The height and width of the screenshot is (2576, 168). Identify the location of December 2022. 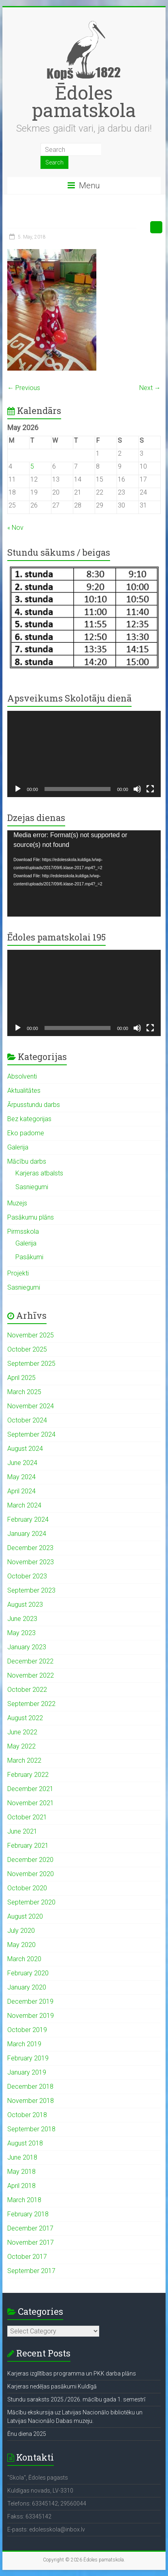
(30, 1661).